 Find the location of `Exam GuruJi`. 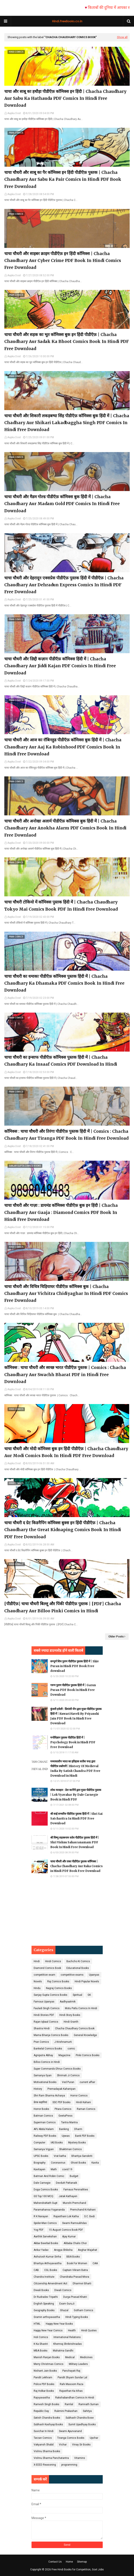

Exam GuruJi is located at coordinates (66, 2303).